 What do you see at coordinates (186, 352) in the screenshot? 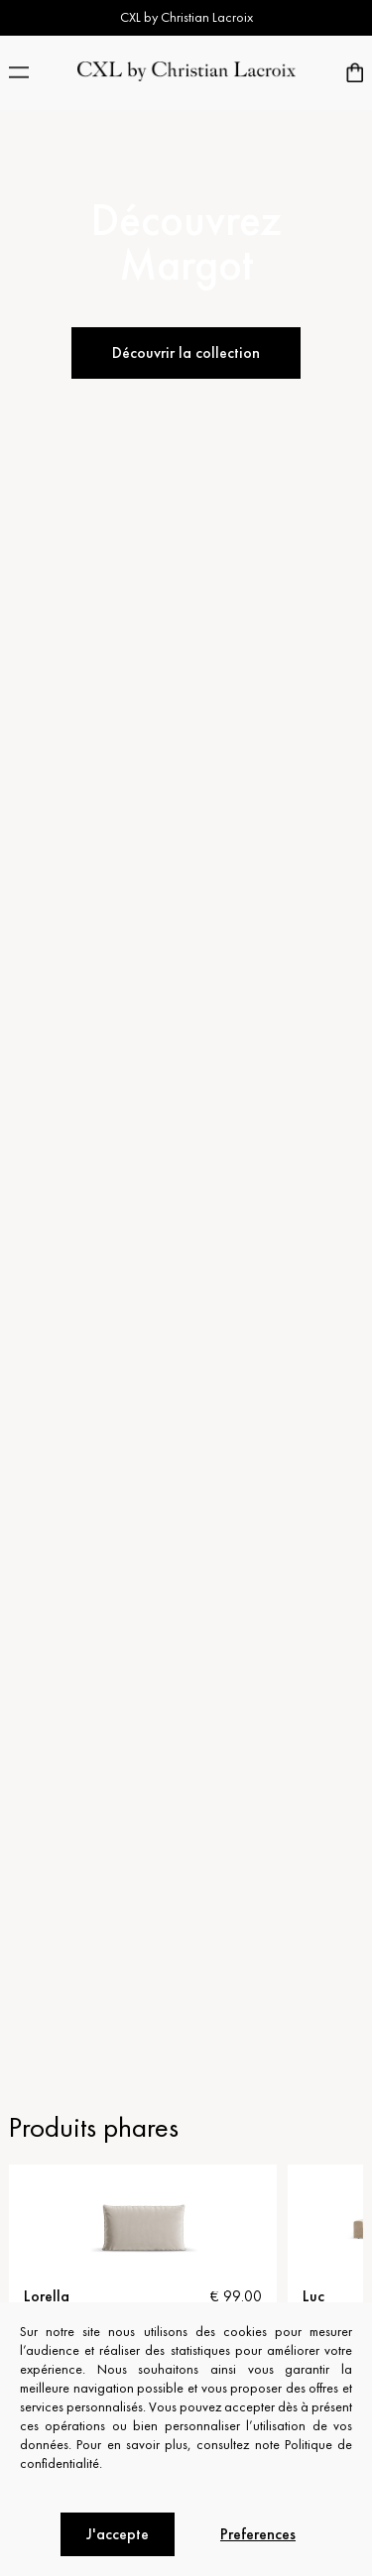
I see `Découvrir la collection` at bounding box center [186, 352].